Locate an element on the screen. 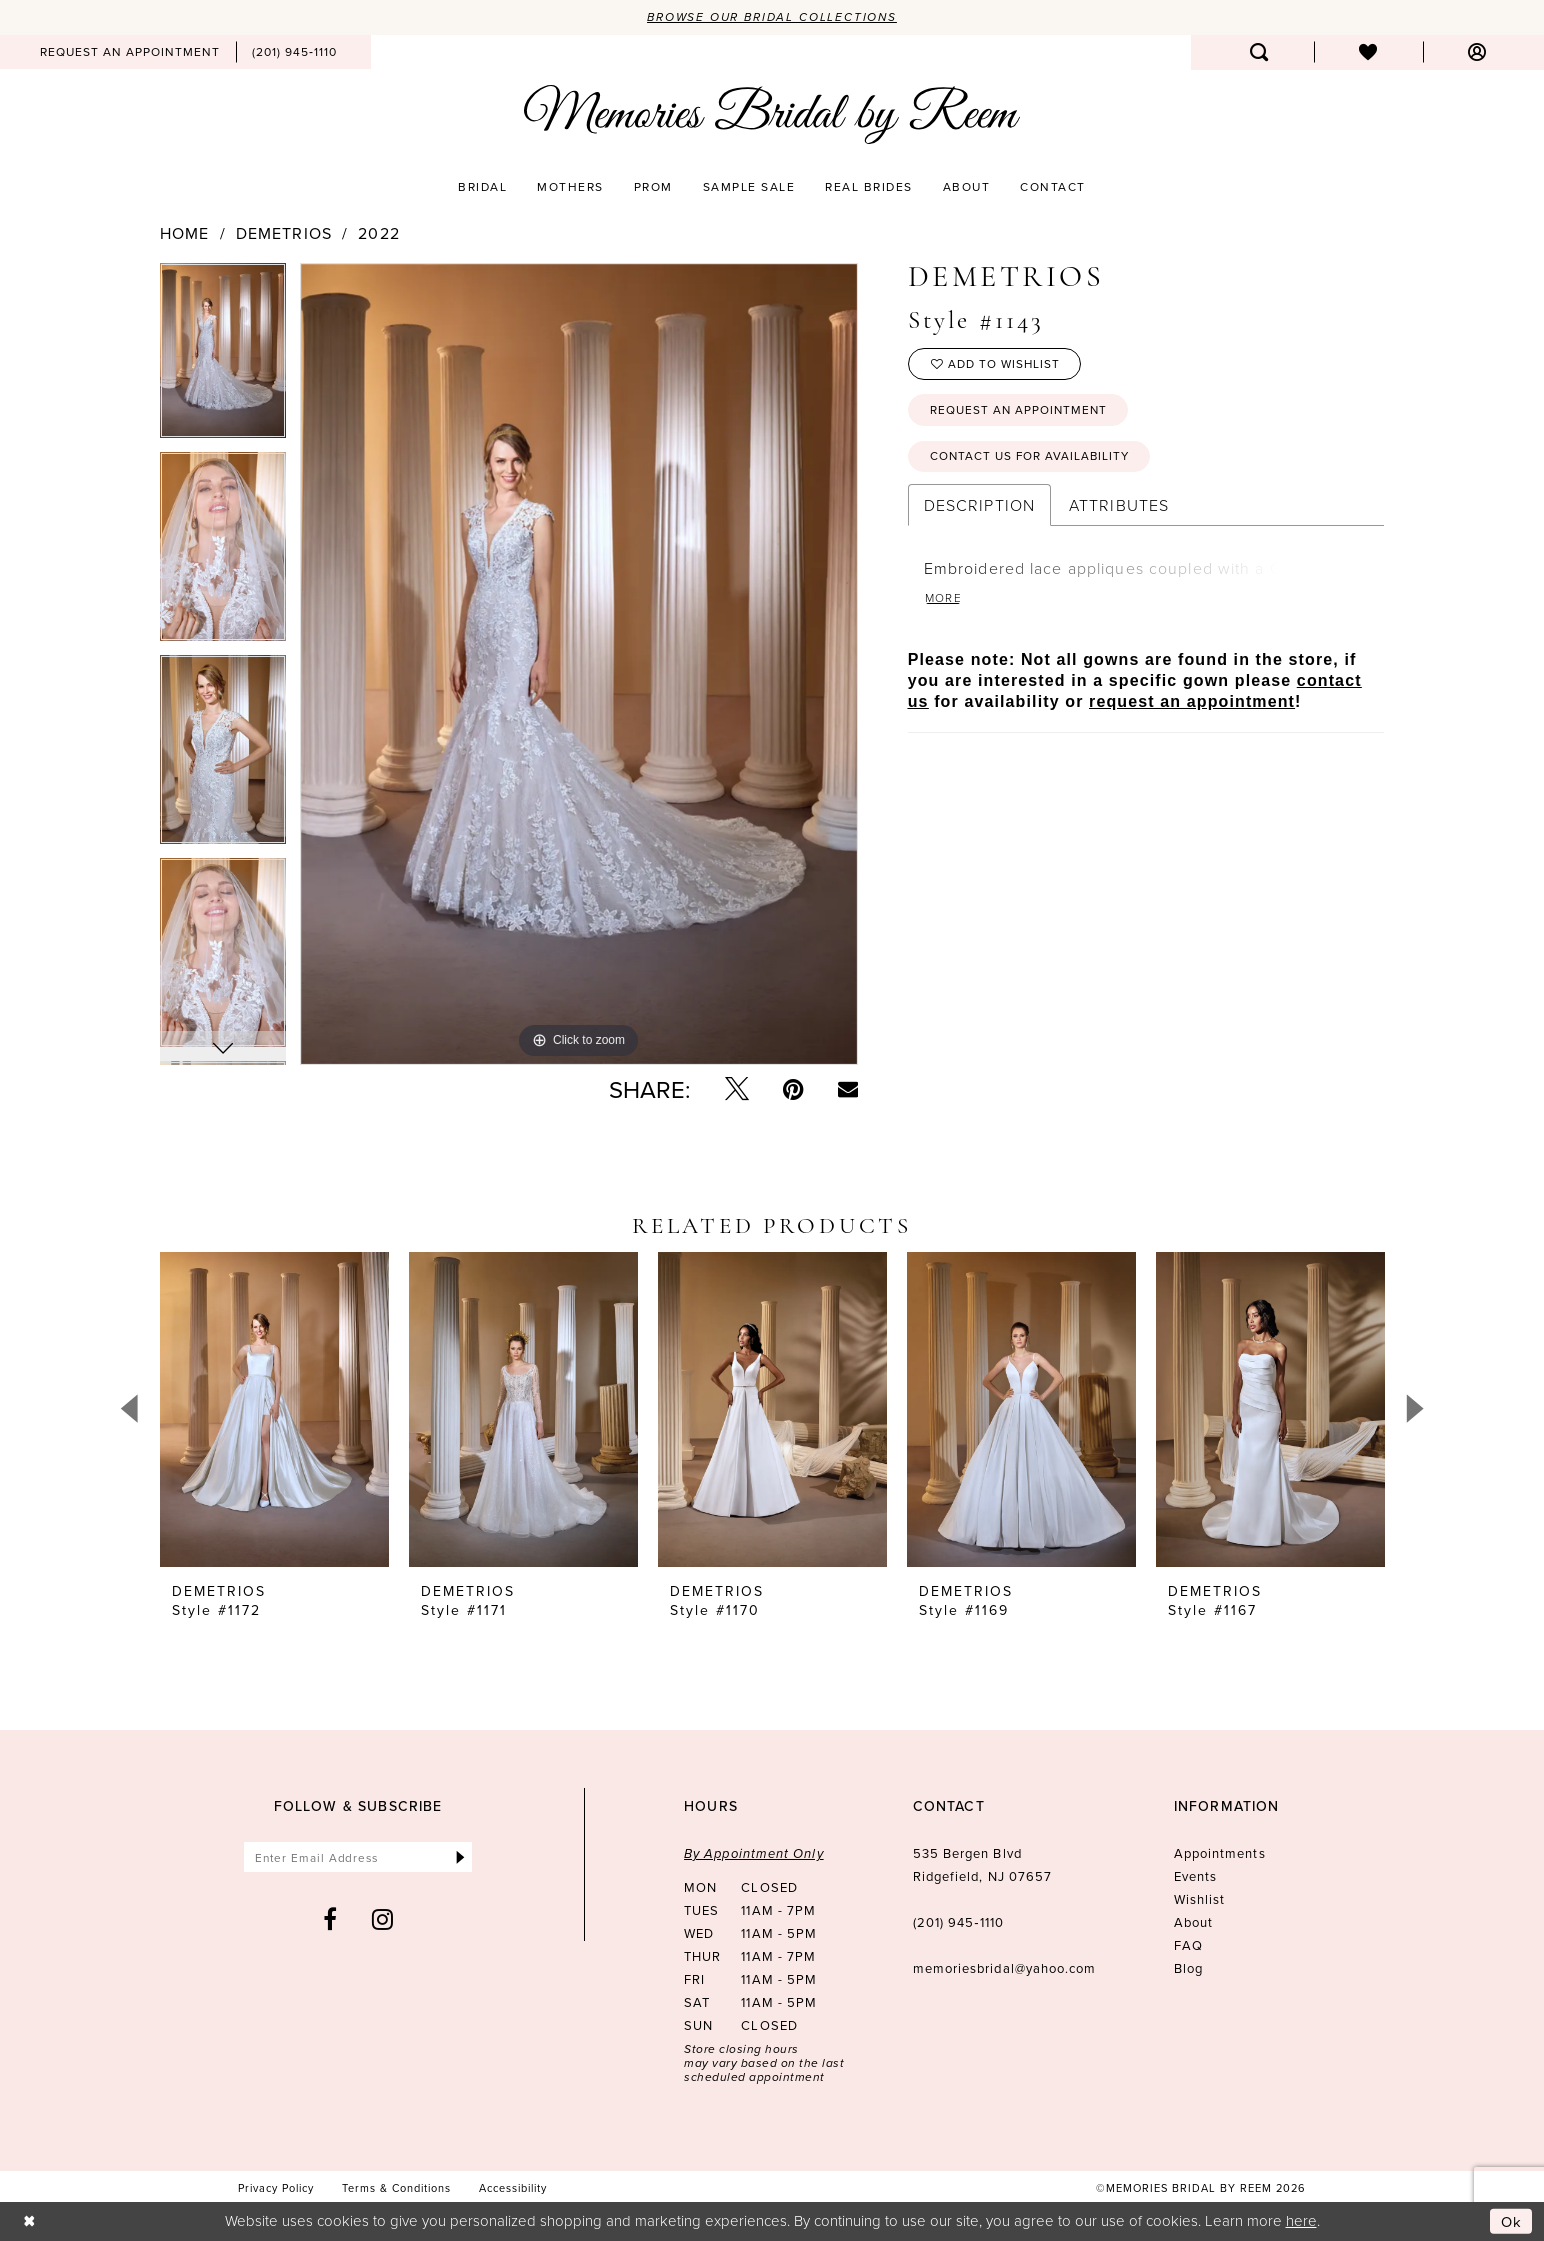 This screenshot has height=2241, width=1544. [Visit our Facebook - Opens in new tab] is located at coordinates (330, 1920).